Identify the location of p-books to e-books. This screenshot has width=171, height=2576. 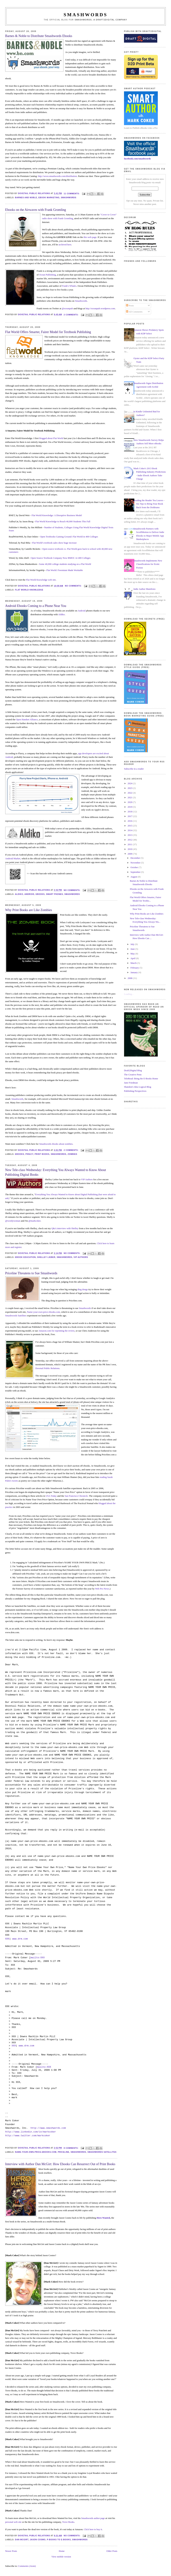
(59, 2540).